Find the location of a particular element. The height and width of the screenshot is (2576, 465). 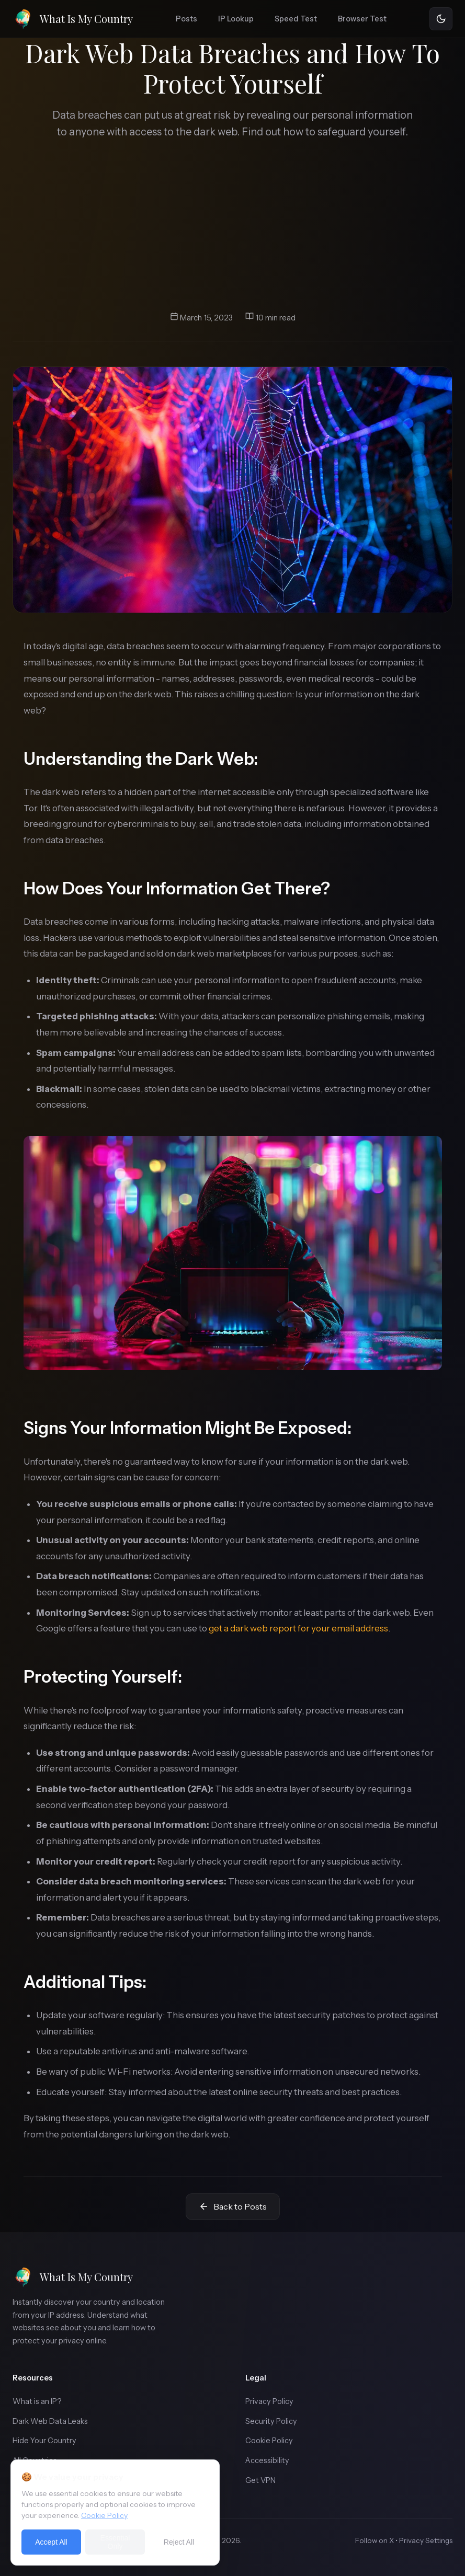

get a dark web report for your email address is located at coordinates (298, 1628).